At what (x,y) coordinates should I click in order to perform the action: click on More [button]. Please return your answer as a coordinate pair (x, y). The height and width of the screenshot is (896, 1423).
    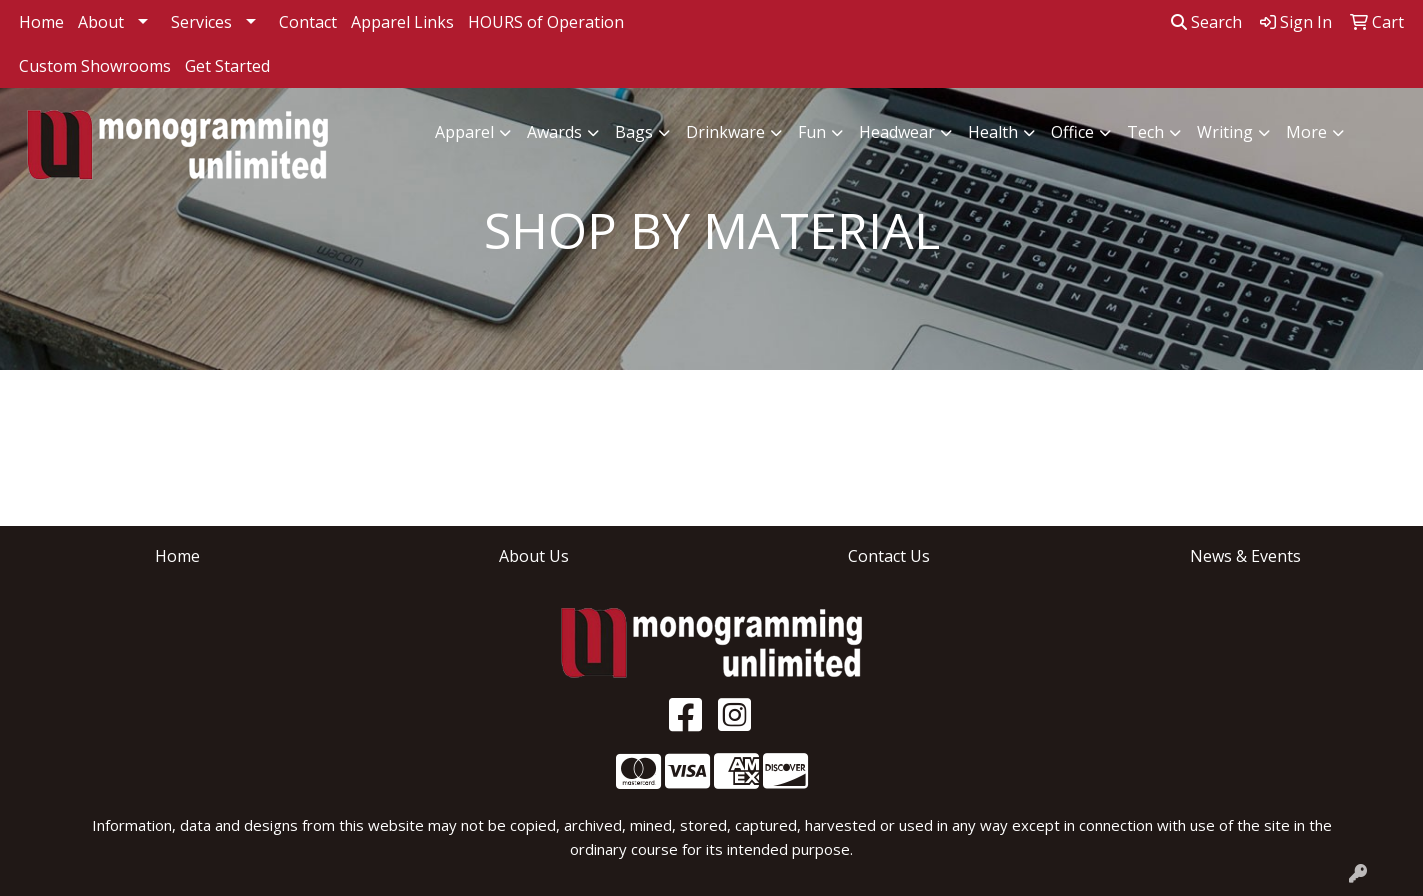
    Looking at the image, I should click on (1306, 132).